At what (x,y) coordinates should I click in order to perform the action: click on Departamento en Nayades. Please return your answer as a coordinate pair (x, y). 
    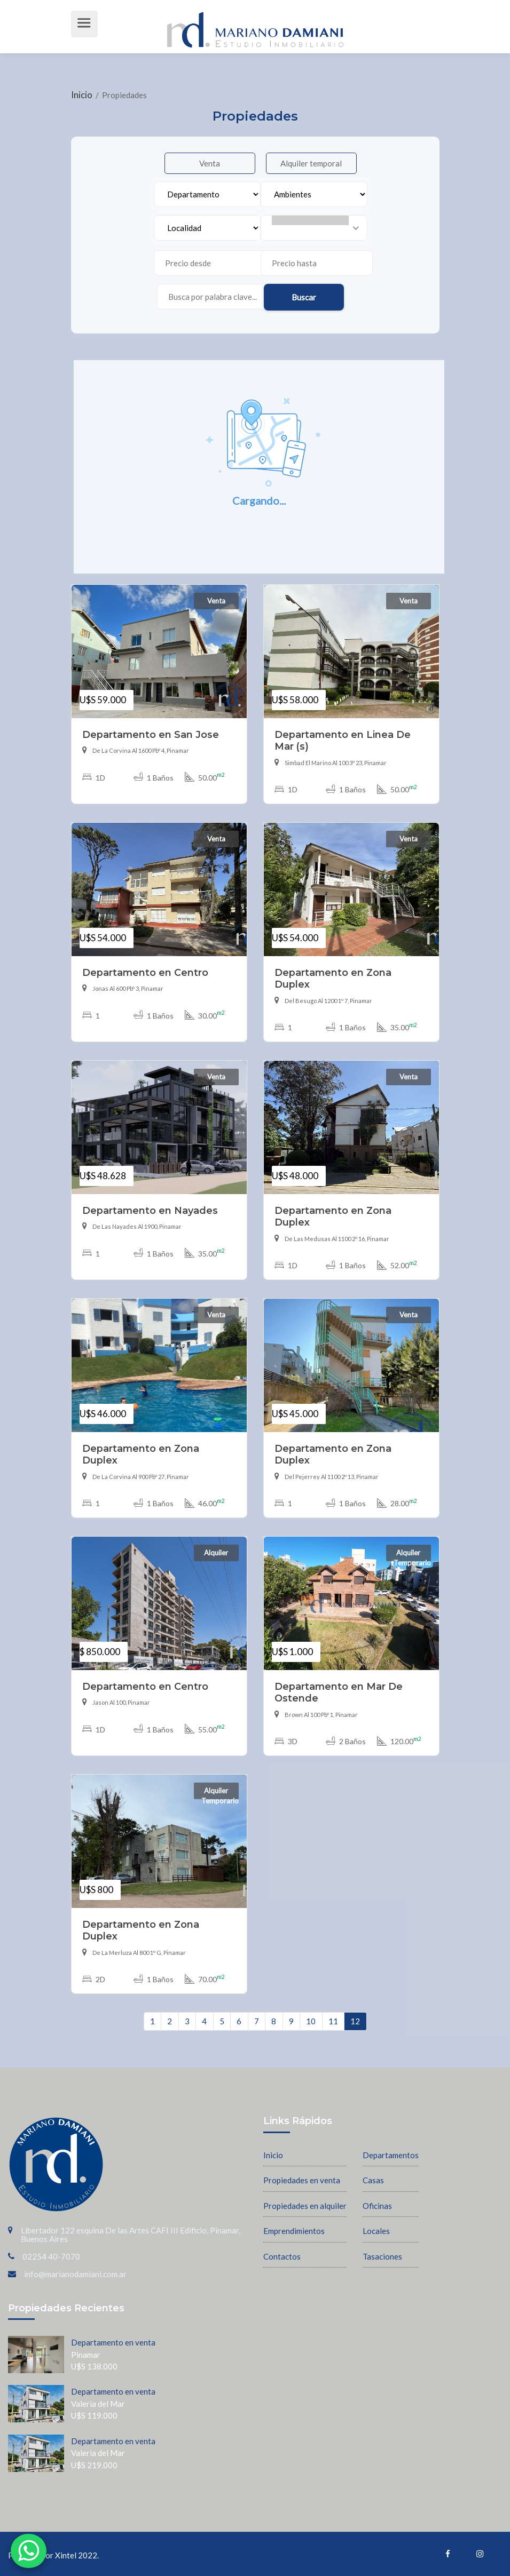
    Looking at the image, I should click on (150, 1210).